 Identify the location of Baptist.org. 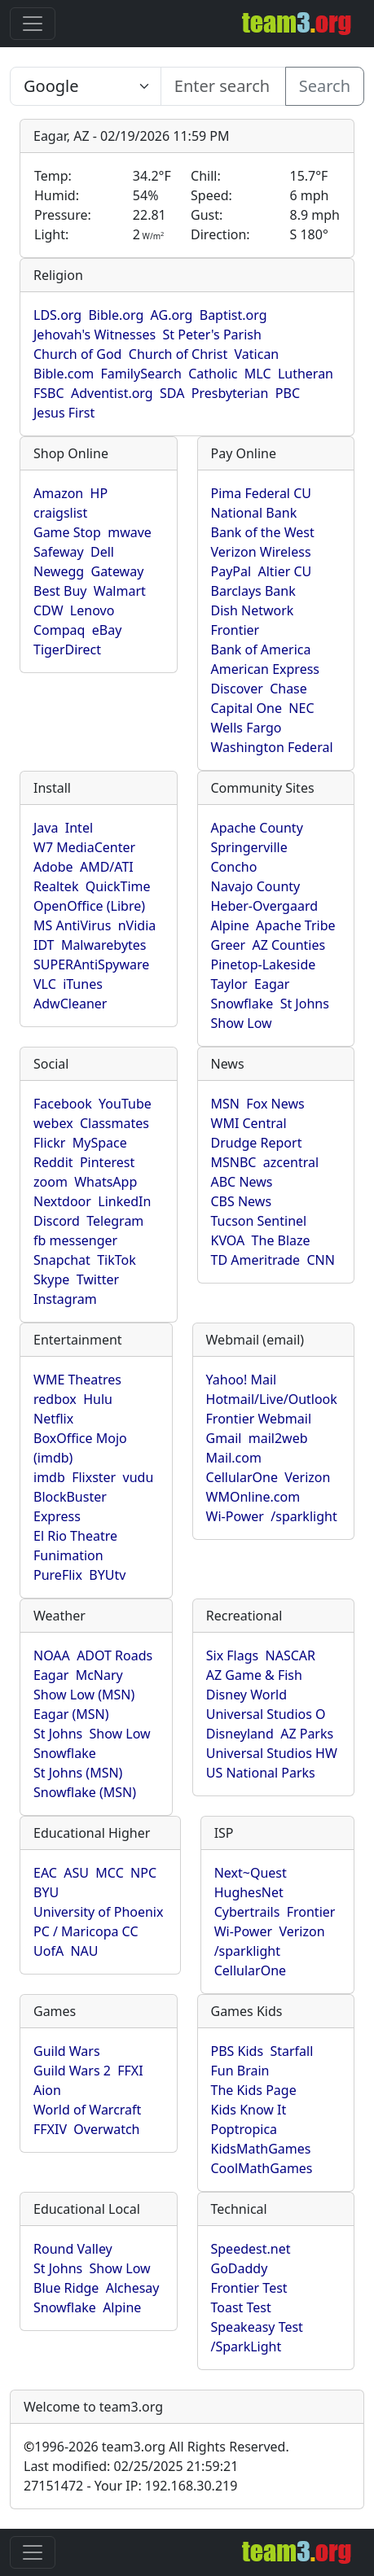
(233, 315).